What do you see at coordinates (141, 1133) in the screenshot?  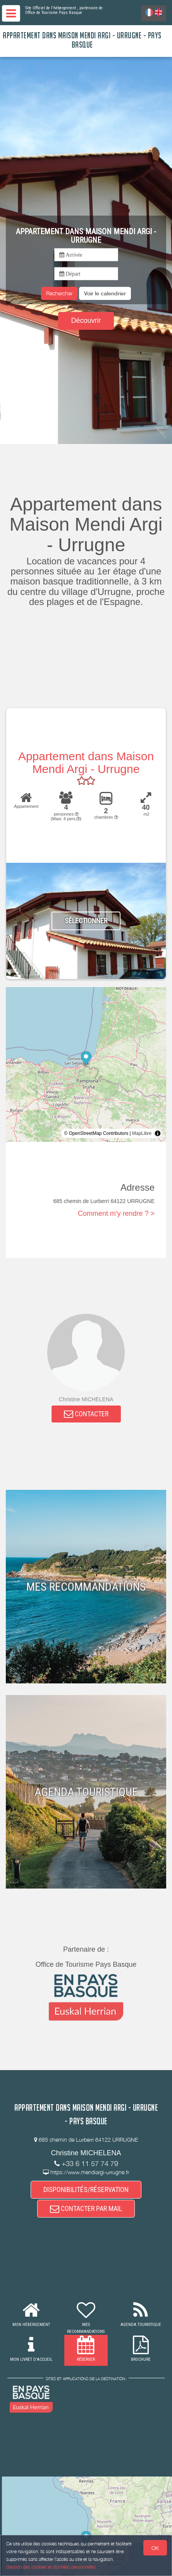 I see `MapLibre` at bounding box center [141, 1133].